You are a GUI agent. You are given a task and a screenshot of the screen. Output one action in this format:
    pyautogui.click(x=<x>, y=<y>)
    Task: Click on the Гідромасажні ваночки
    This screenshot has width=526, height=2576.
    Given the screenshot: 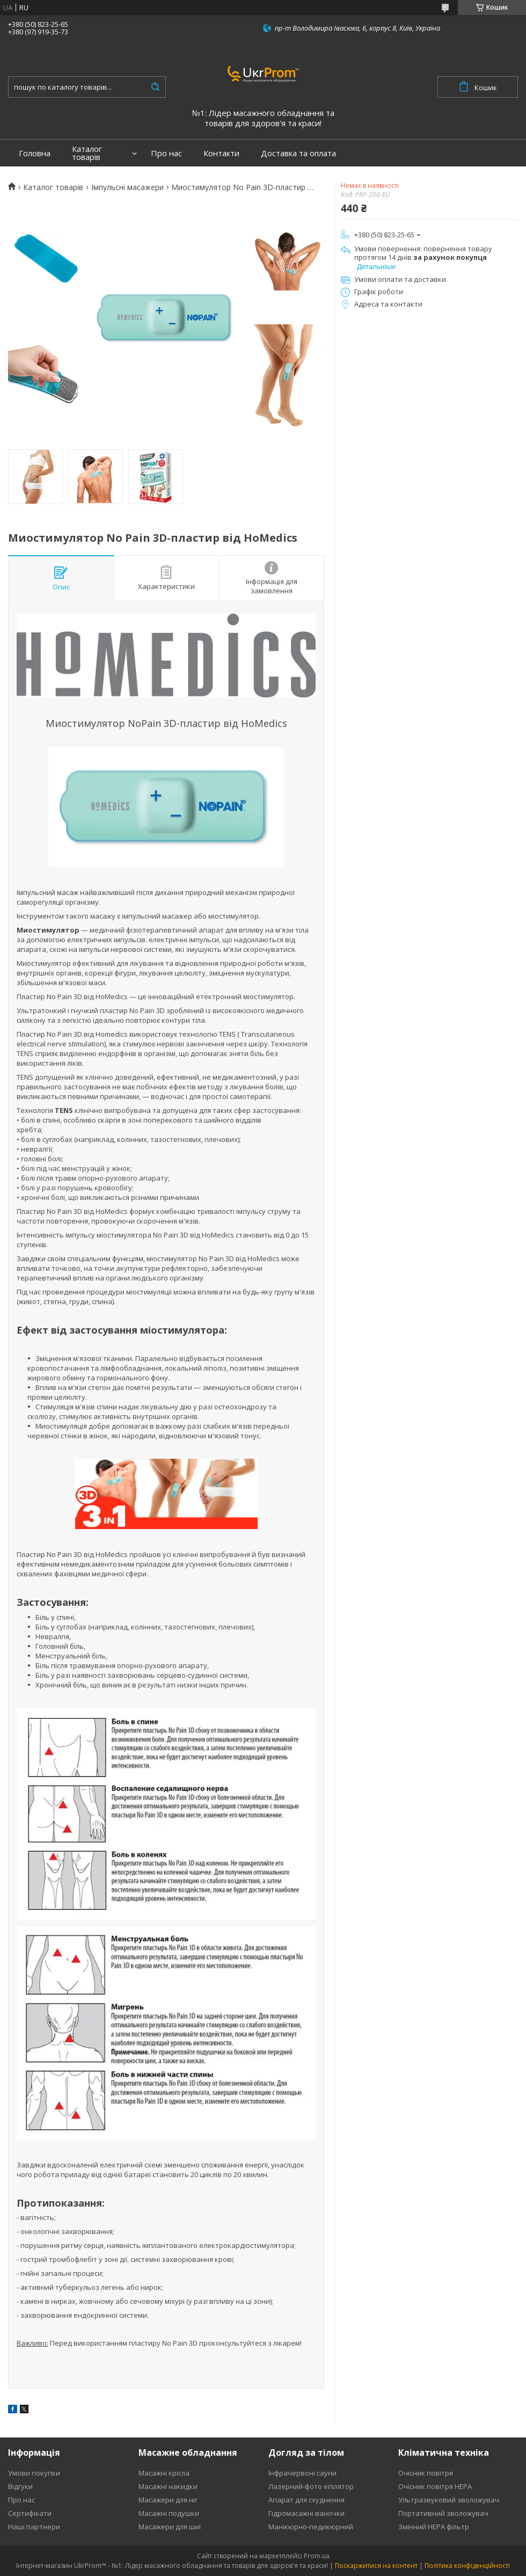 What is the action you would take?
    pyautogui.click(x=306, y=2513)
    